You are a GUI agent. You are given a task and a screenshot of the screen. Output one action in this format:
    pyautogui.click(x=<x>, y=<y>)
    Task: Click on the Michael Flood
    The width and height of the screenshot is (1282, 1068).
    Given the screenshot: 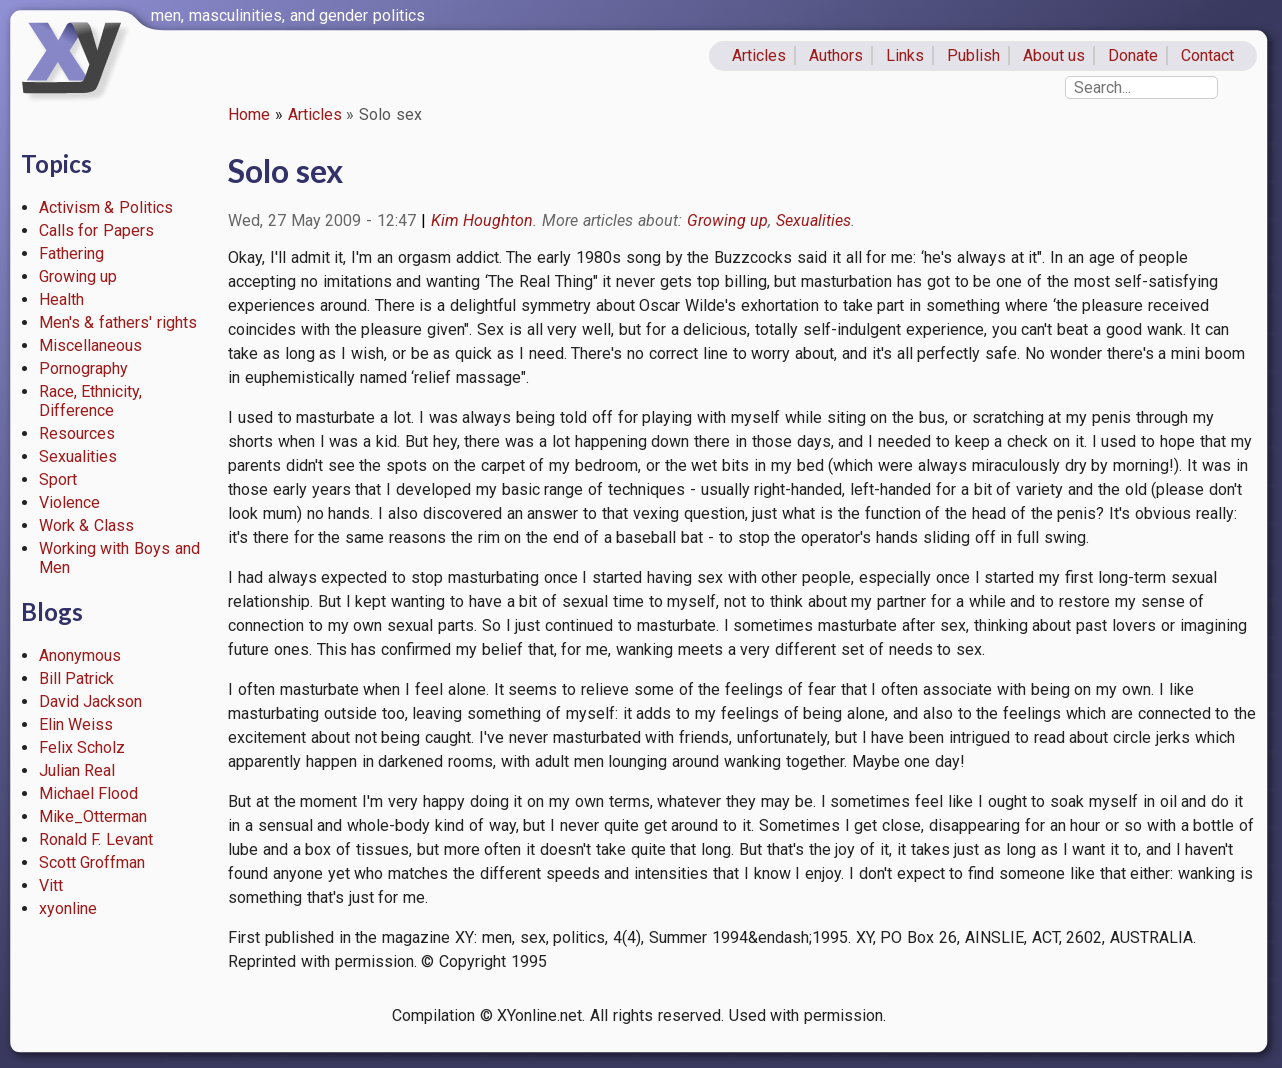 What is the action you would take?
    pyautogui.click(x=89, y=793)
    